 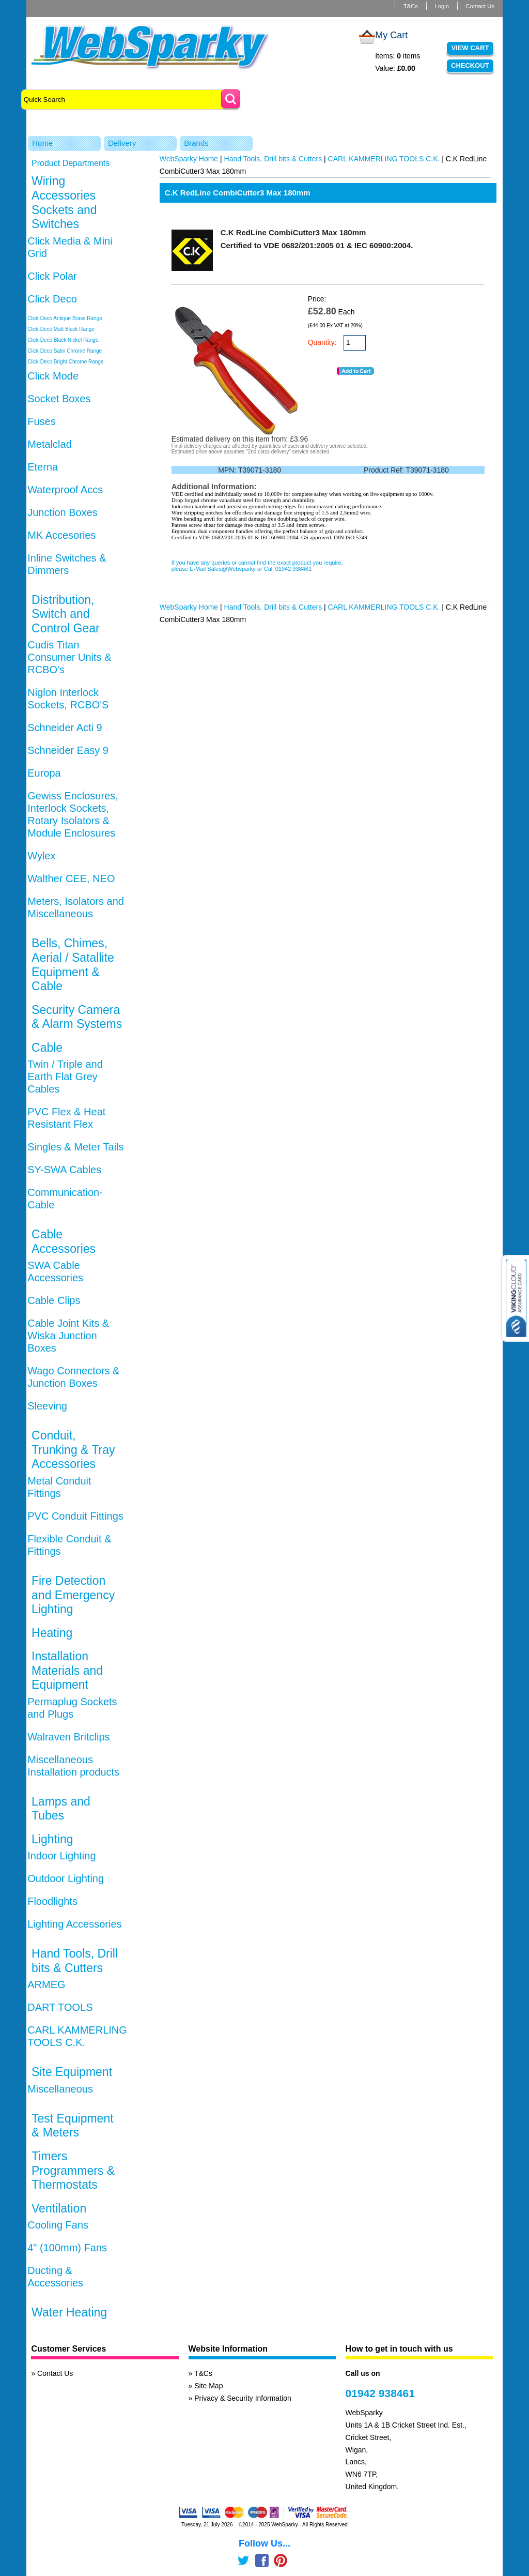 What do you see at coordinates (52, 276) in the screenshot?
I see `Click Polar` at bounding box center [52, 276].